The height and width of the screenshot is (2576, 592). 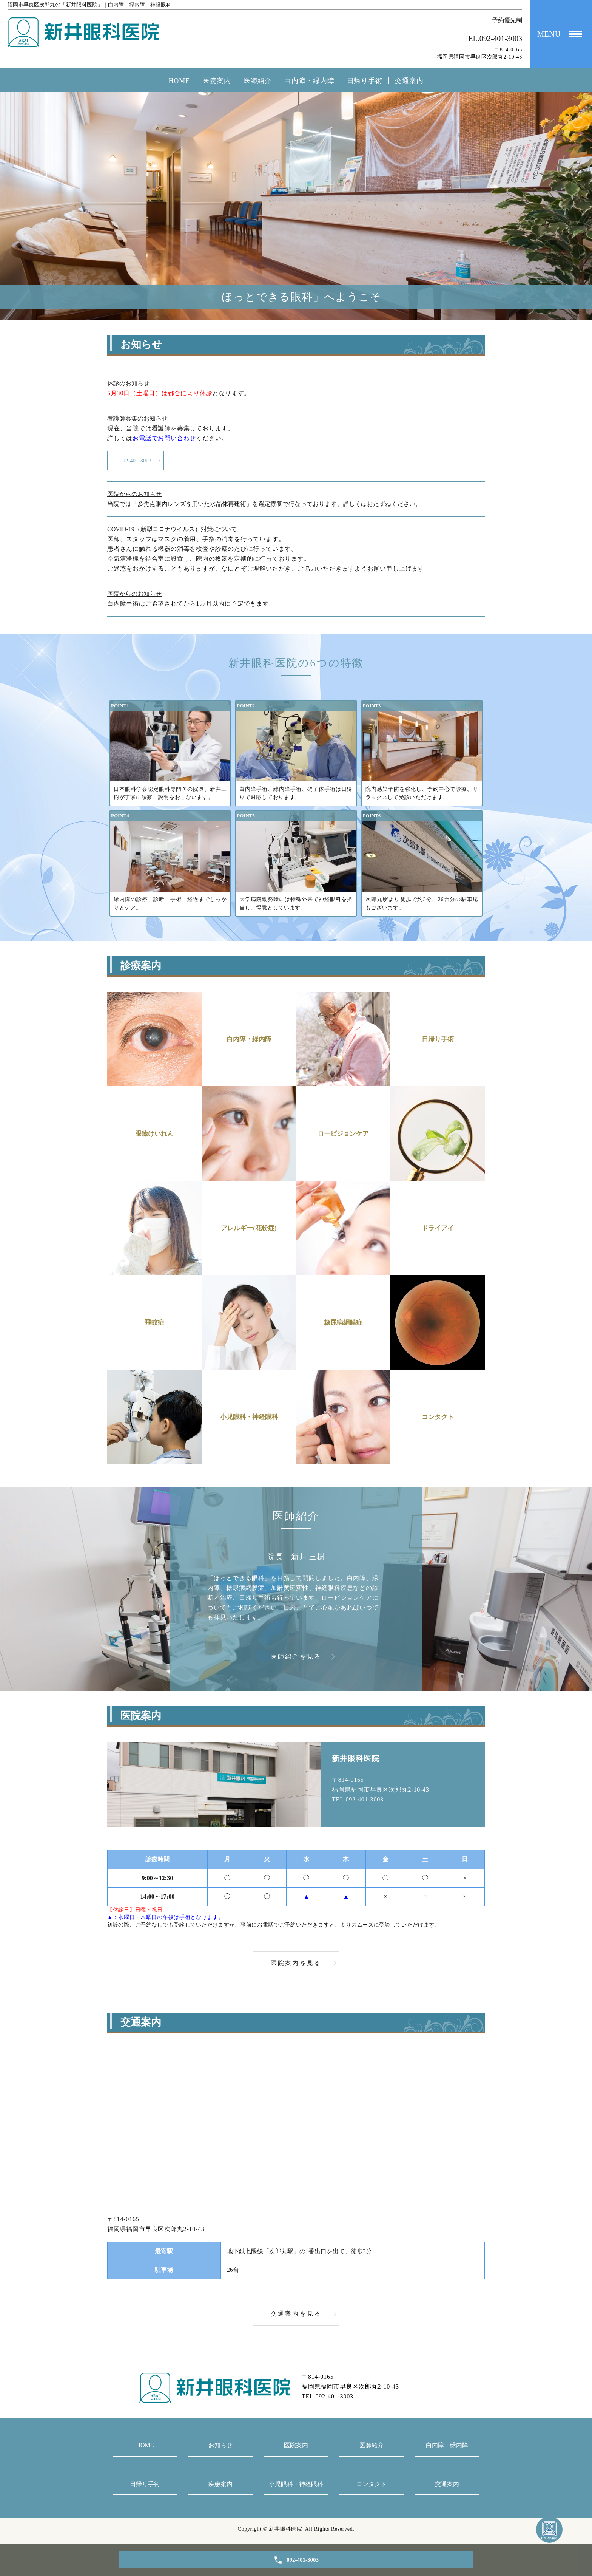 What do you see at coordinates (172, 532) in the screenshot?
I see `COVID-19（新型コロナウイルス）対策について` at bounding box center [172, 532].